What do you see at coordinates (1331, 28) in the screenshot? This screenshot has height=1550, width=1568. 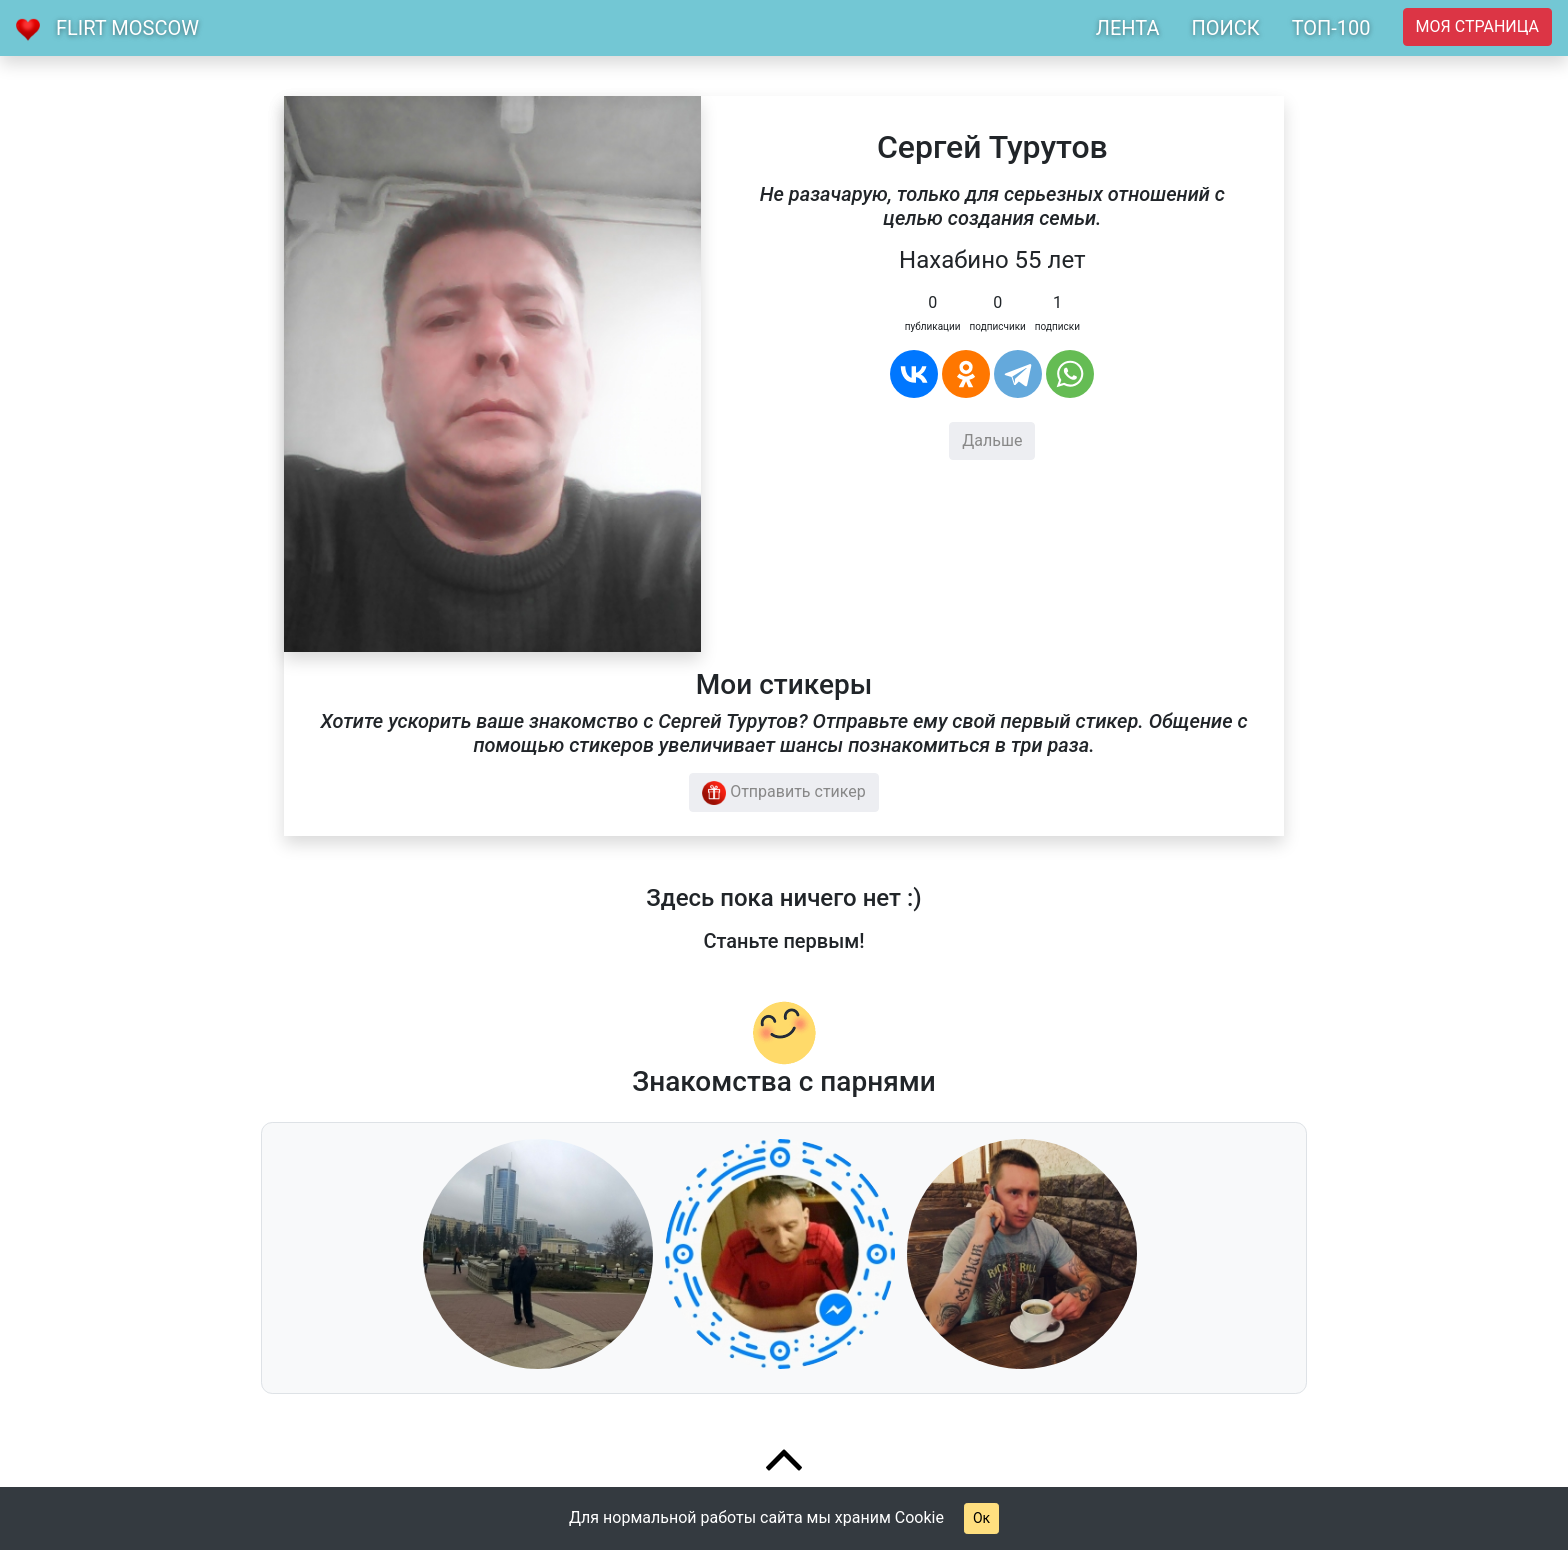 I see `ТОП-100` at bounding box center [1331, 28].